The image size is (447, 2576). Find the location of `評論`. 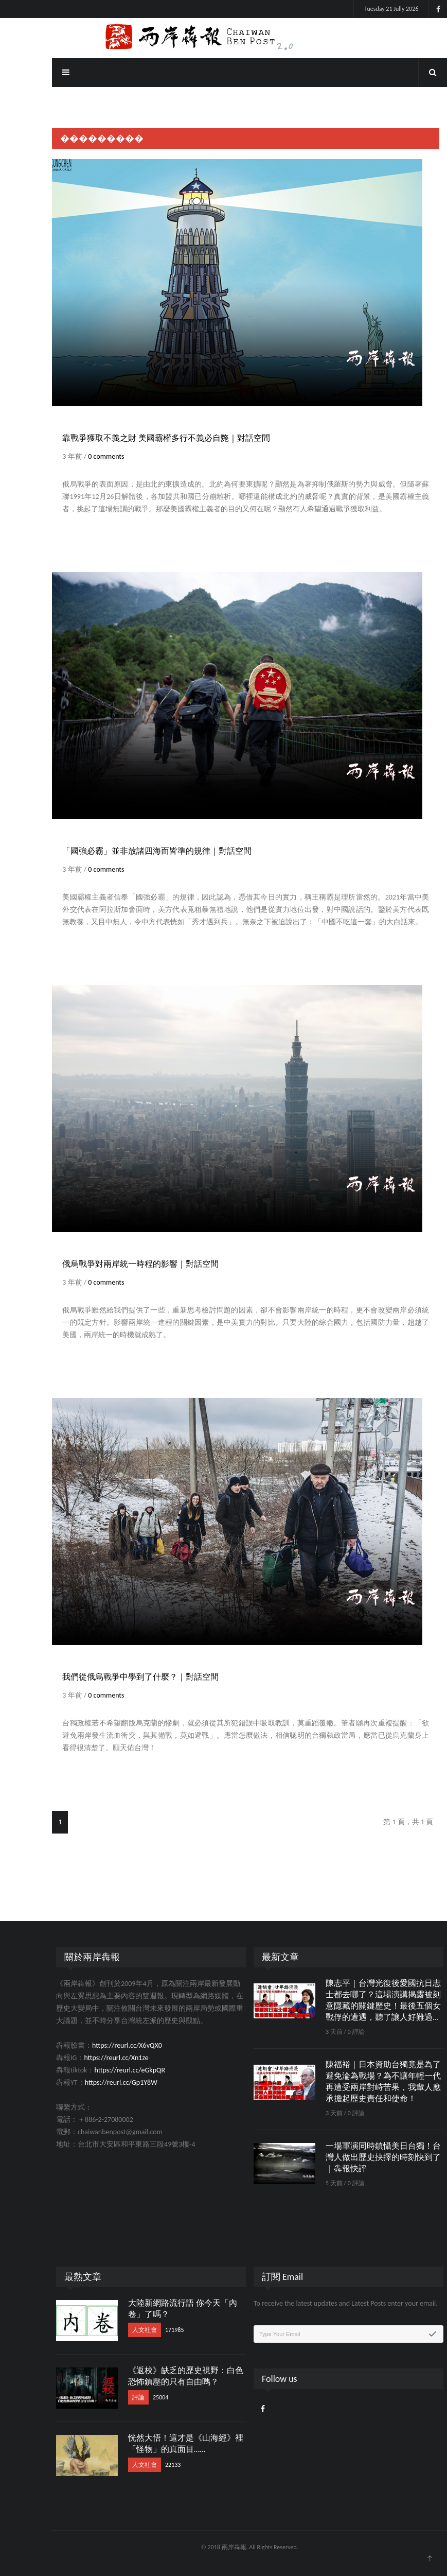

評論 is located at coordinates (112, 2397).